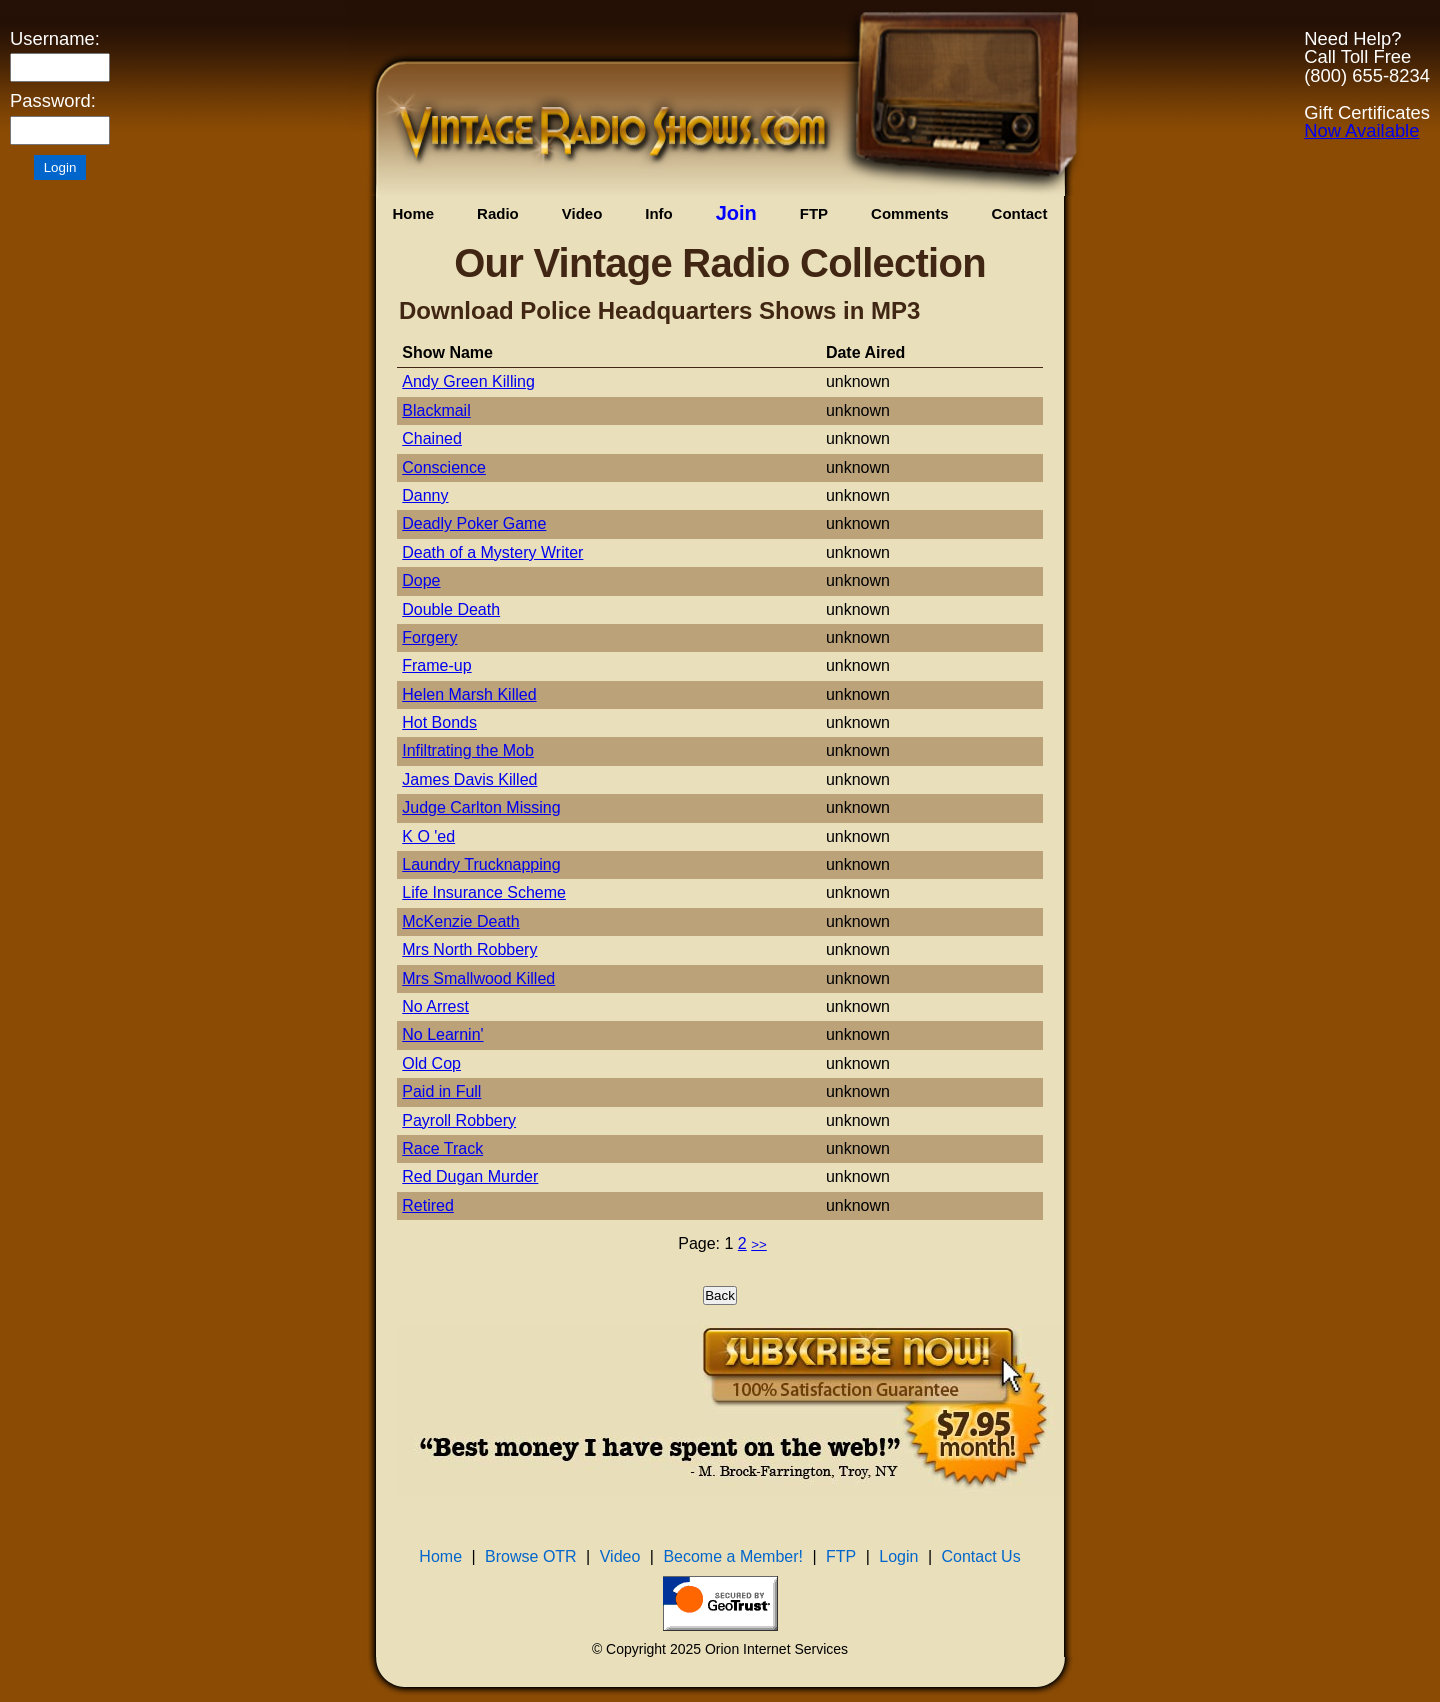 This screenshot has width=1440, height=1702. What do you see at coordinates (435, 1006) in the screenshot?
I see `No Arrest` at bounding box center [435, 1006].